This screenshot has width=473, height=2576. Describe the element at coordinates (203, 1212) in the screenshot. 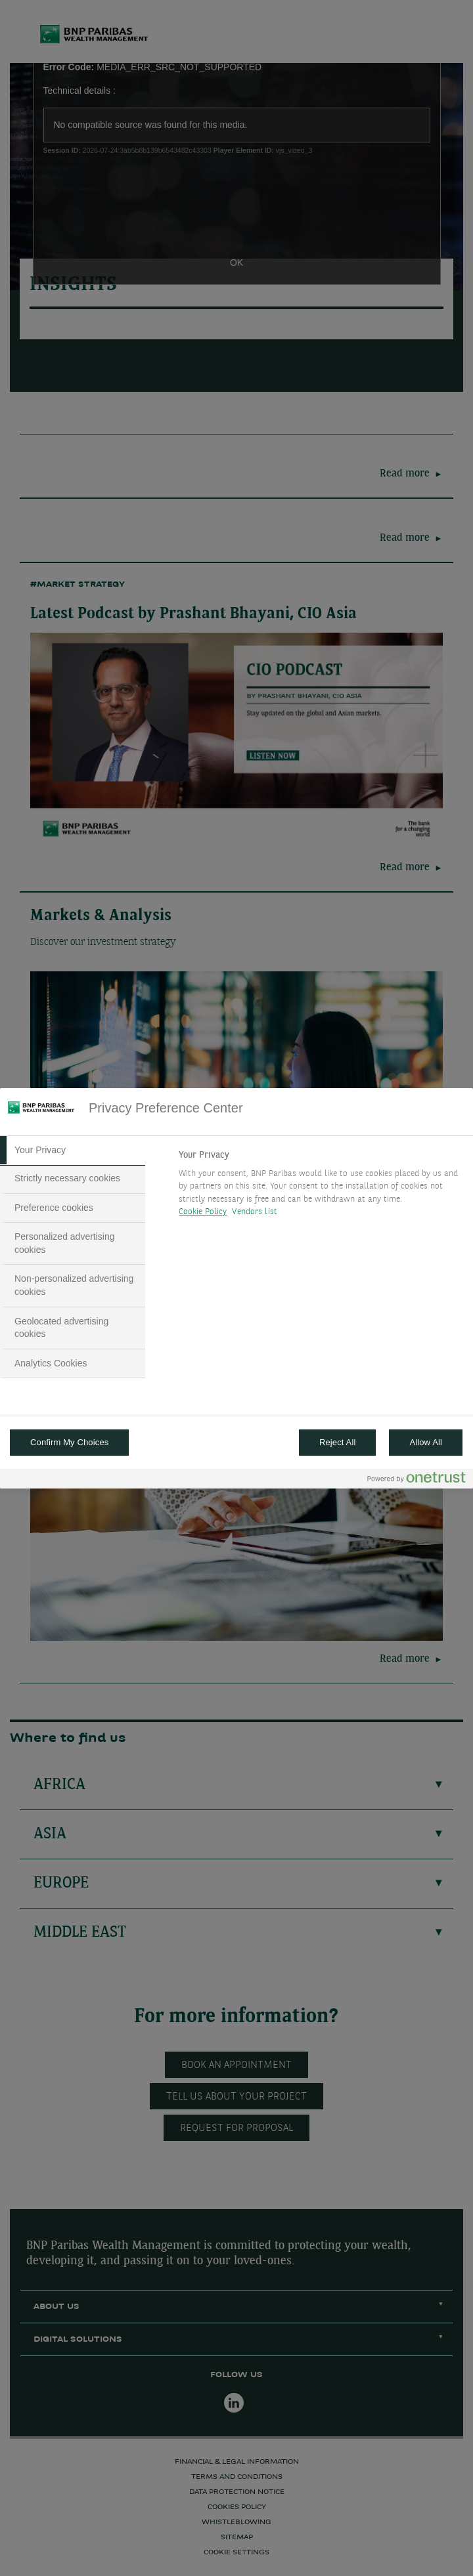

I see `Cookie Policy [More information about your privacy, opens in a new tab]` at that location.